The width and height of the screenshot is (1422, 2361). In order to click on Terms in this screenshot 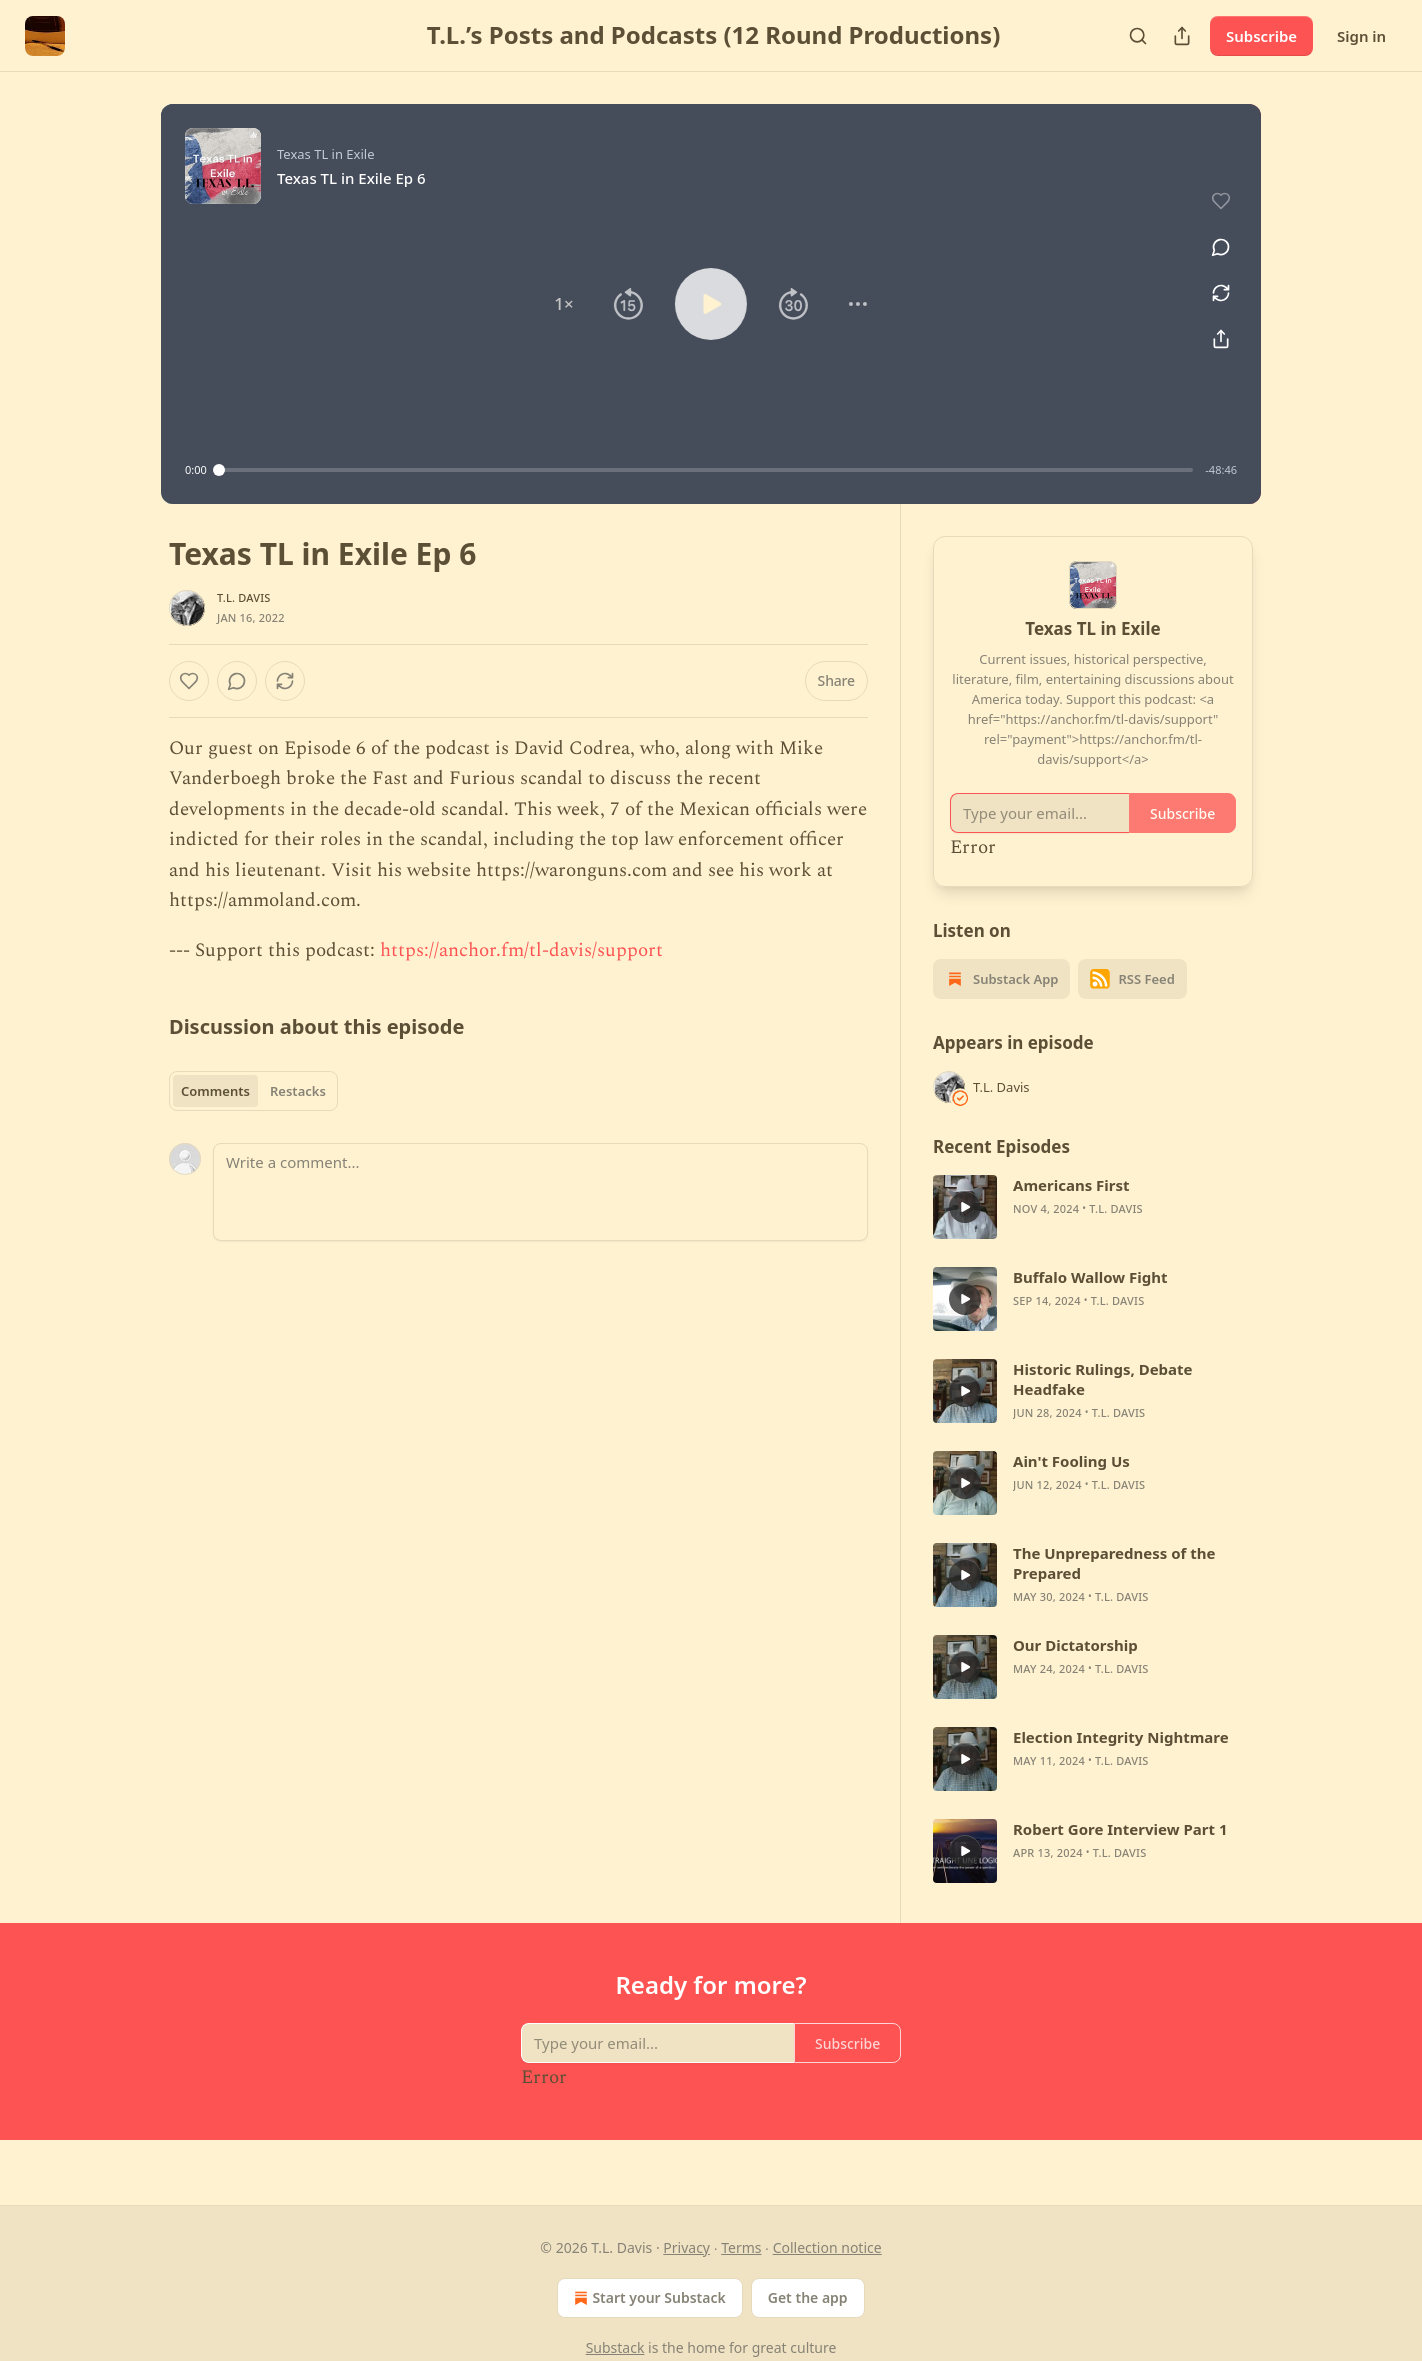, I will do `click(741, 2247)`.